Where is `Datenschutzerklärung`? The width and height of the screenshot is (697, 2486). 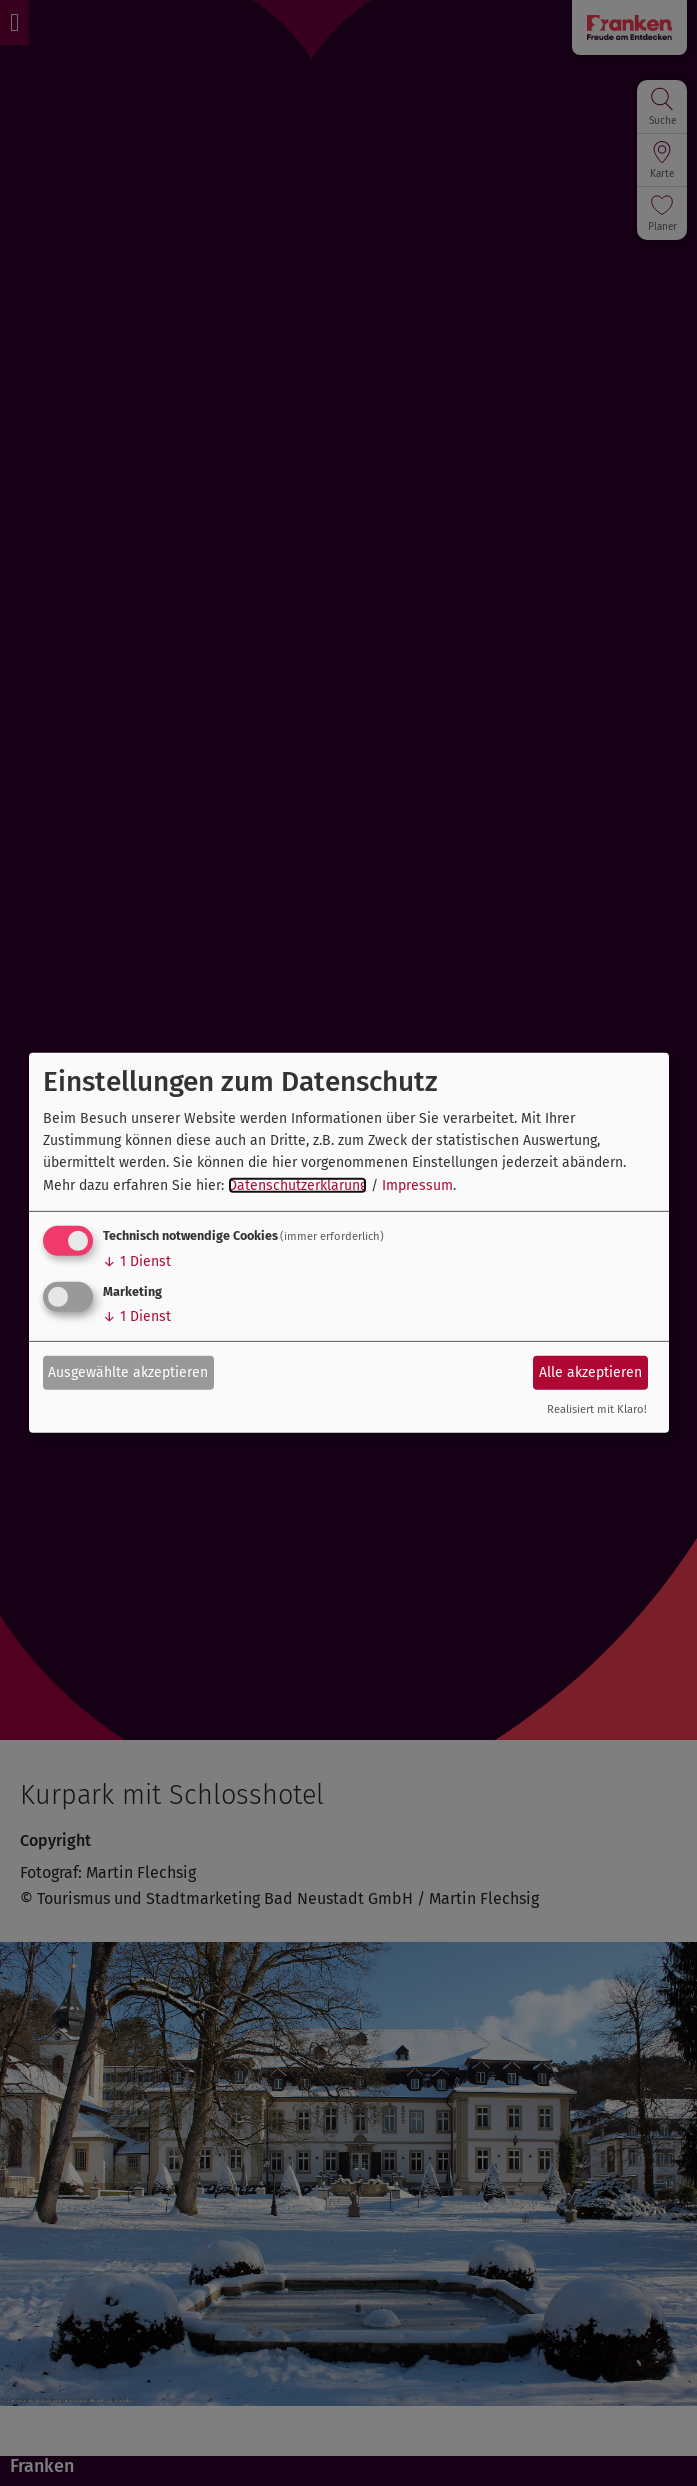 Datenschutzerklärung is located at coordinates (297, 1185).